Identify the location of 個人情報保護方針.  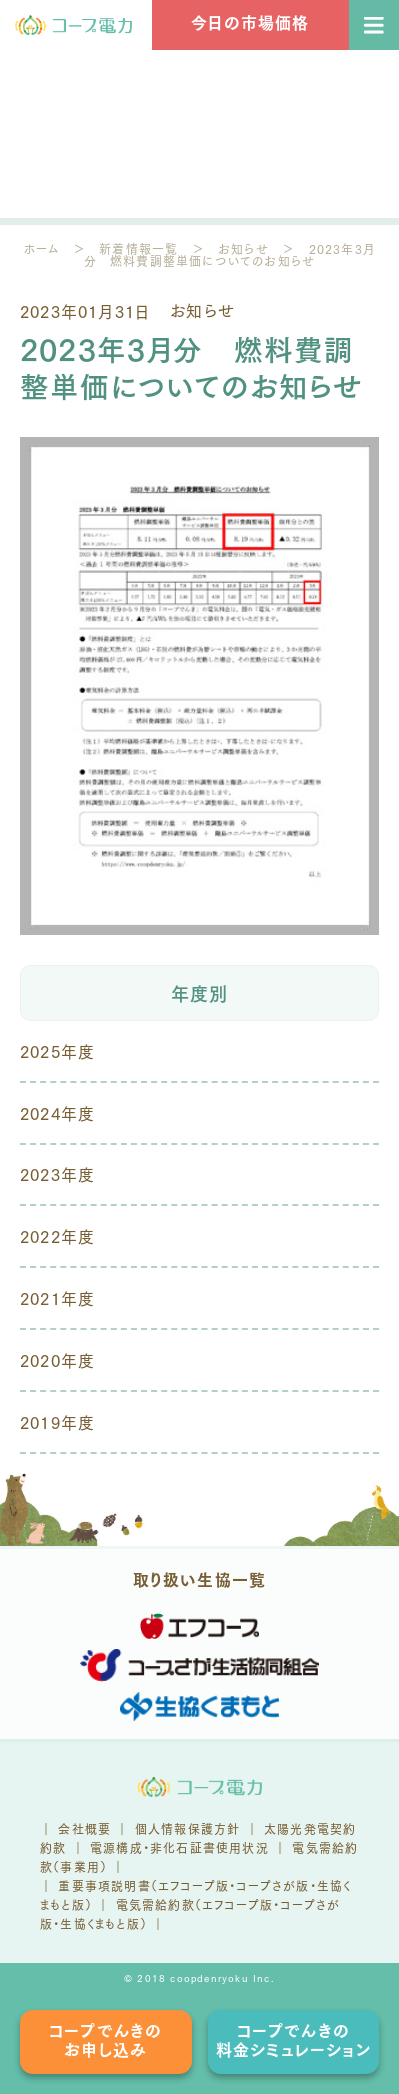
(188, 1828).